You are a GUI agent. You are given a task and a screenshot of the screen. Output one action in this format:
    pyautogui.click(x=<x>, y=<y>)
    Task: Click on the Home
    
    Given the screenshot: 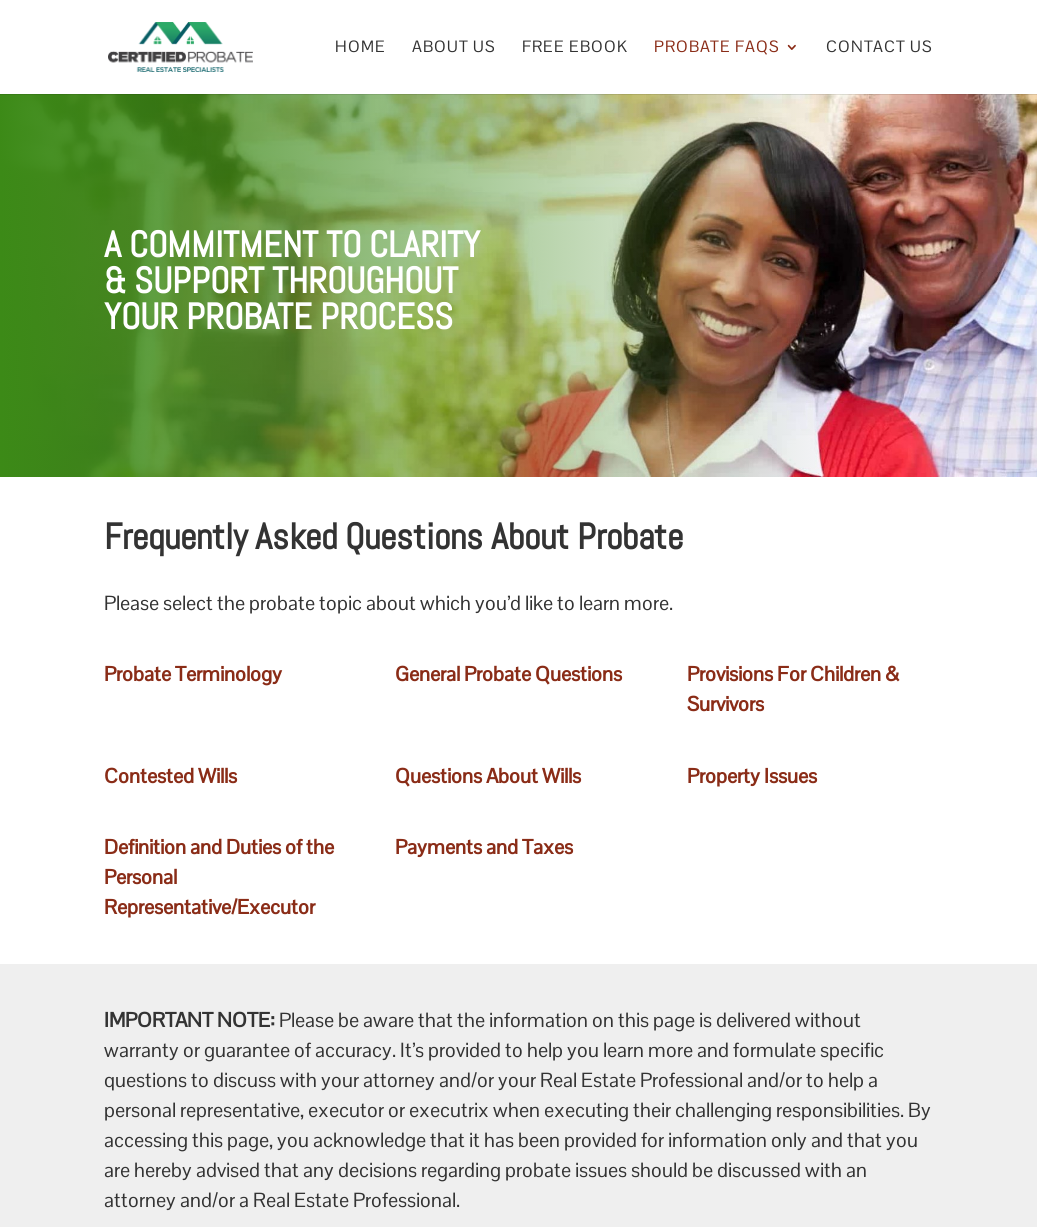 What is the action you would take?
    pyautogui.click(x=360, y=48)
    